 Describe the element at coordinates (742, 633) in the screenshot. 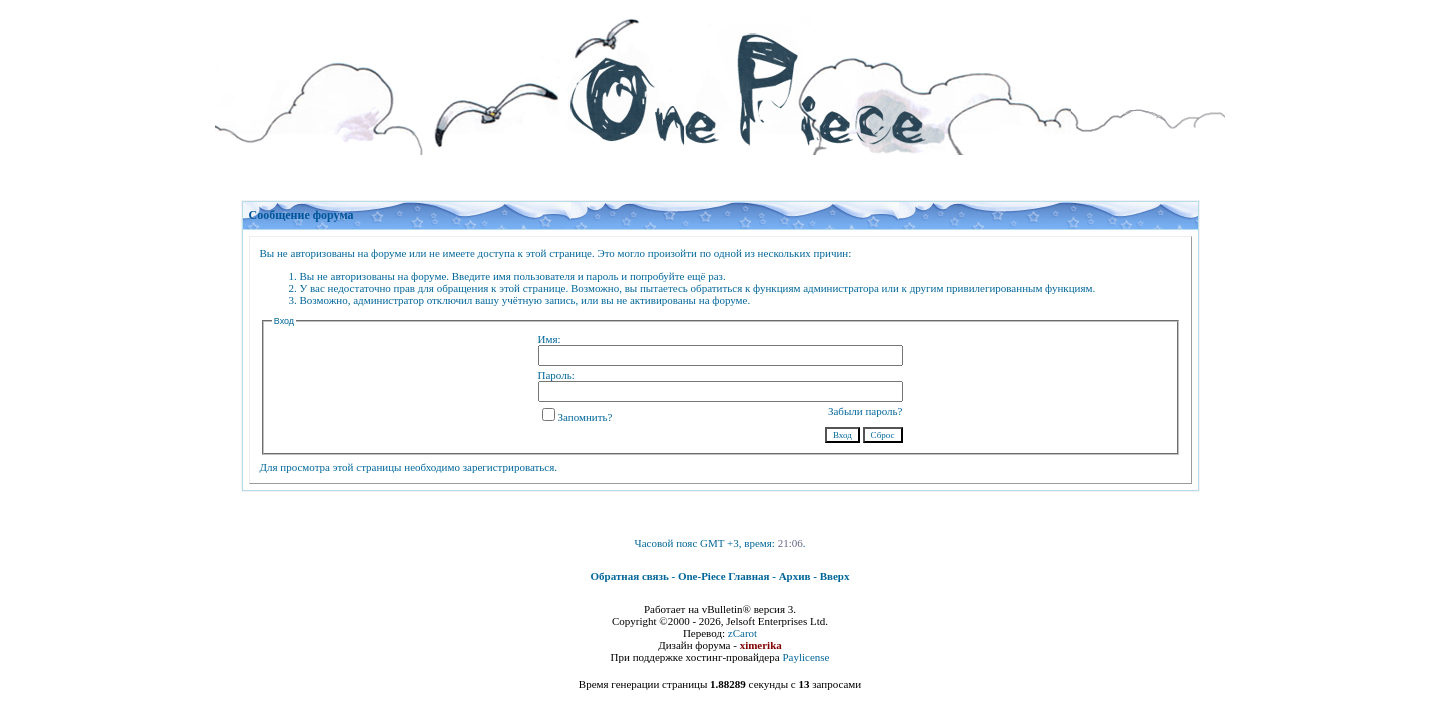

I see `zCarot` at that location.